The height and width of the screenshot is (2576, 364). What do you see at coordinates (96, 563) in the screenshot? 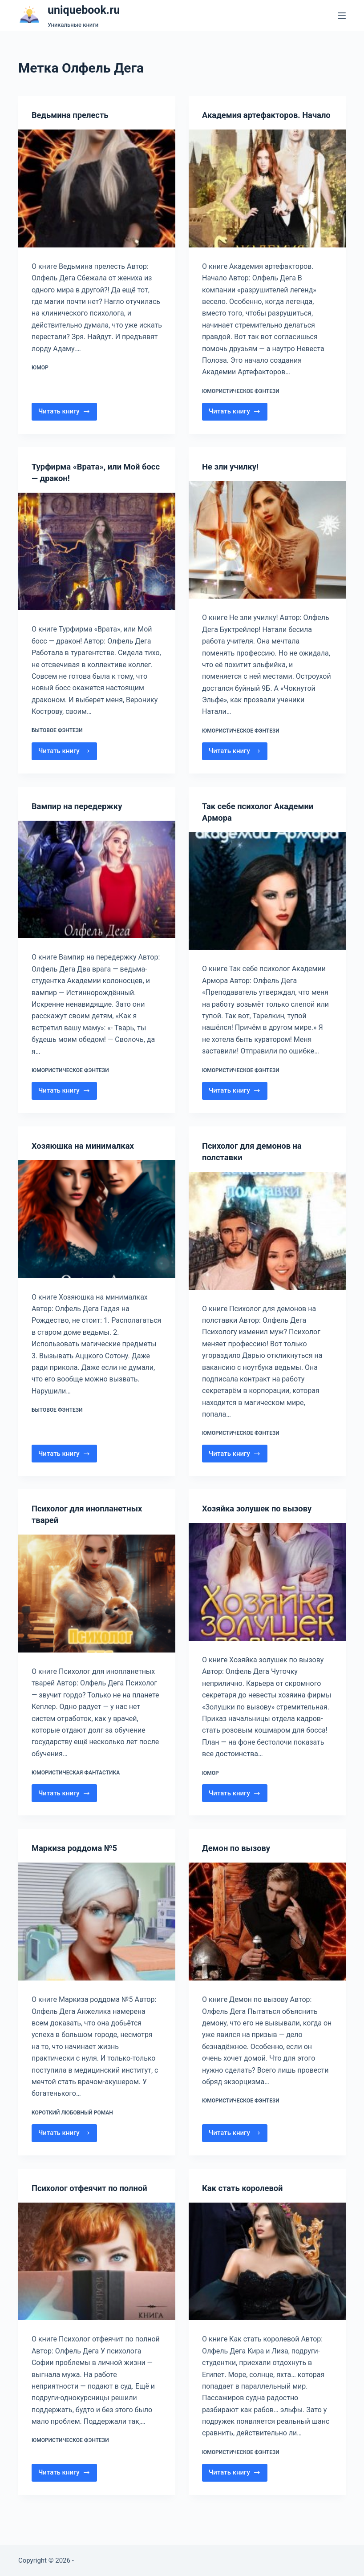
I see `[Турфирма «Врата», или Мой босс — дракон!]` at bounding box center [96, 563].